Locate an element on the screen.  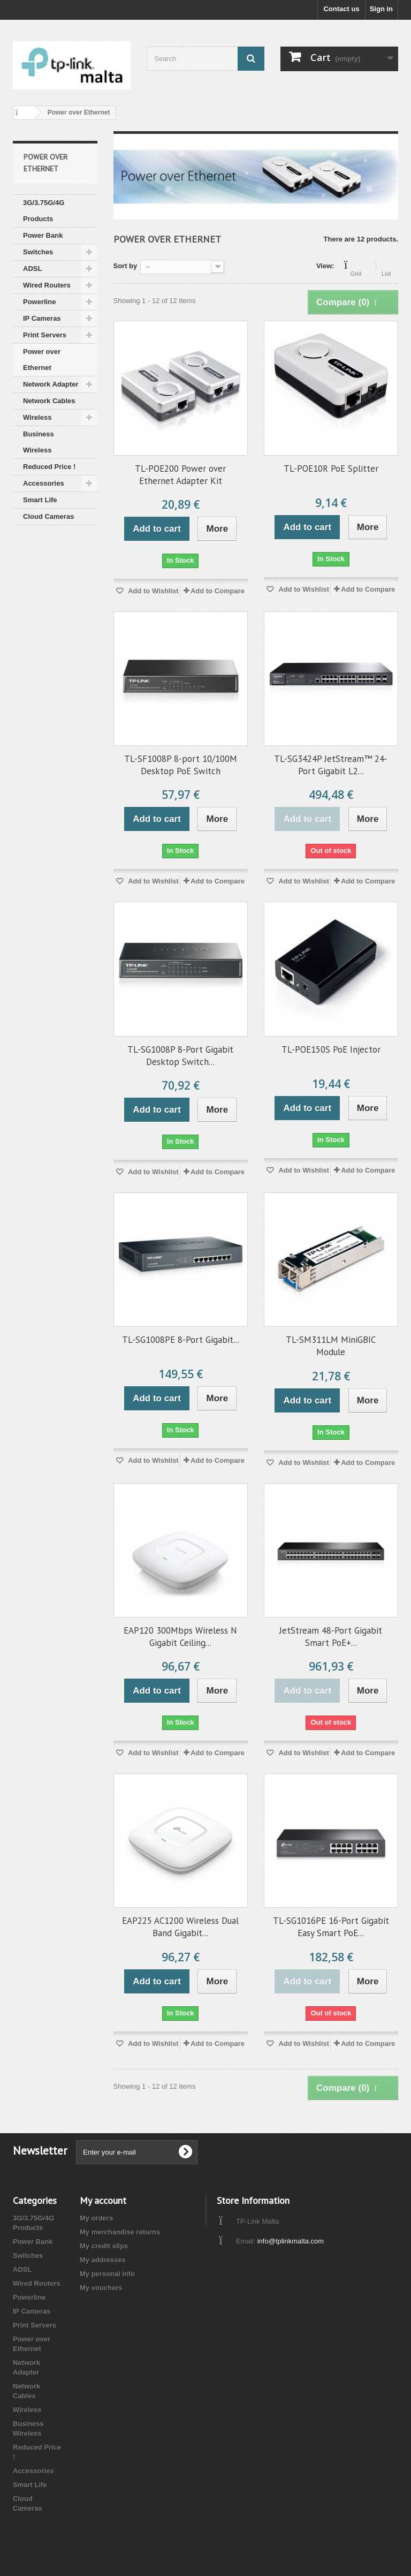
JetStream 48-Port Gigabit Smart PoE+... is located at coordinates (330, 1637).